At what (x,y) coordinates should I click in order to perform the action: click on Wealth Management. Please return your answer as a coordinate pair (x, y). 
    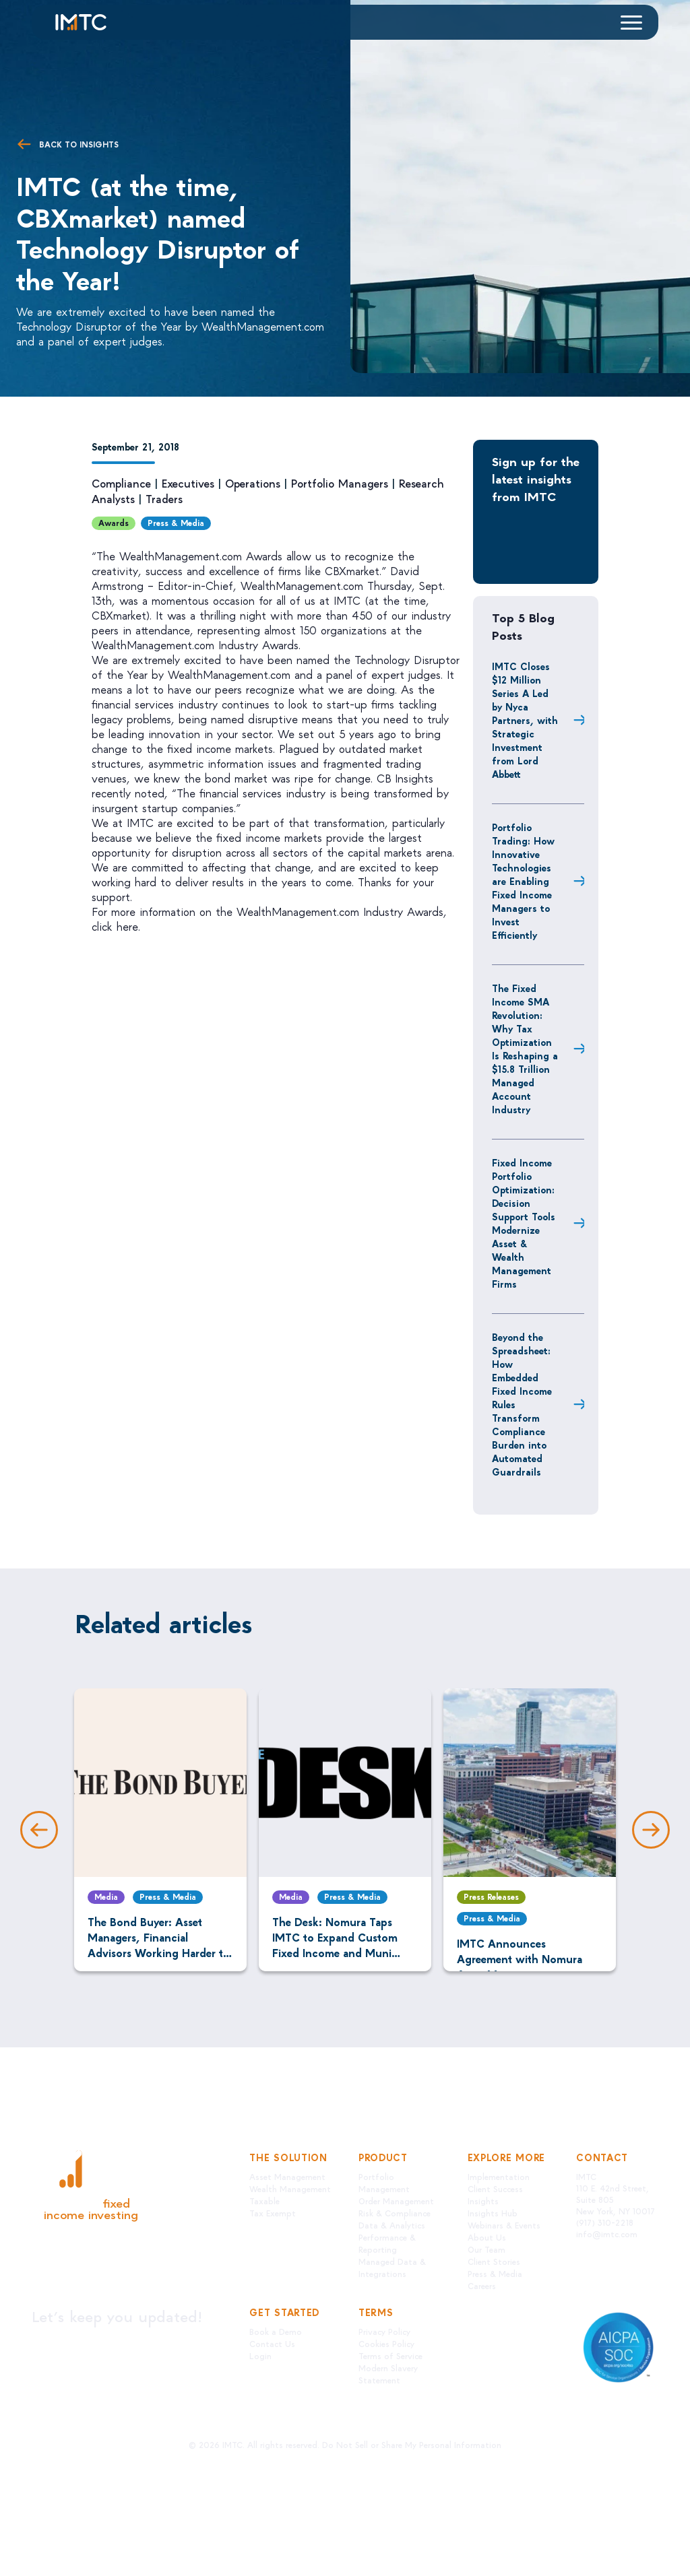
    Looking at the image, I should click on (290, 2188).